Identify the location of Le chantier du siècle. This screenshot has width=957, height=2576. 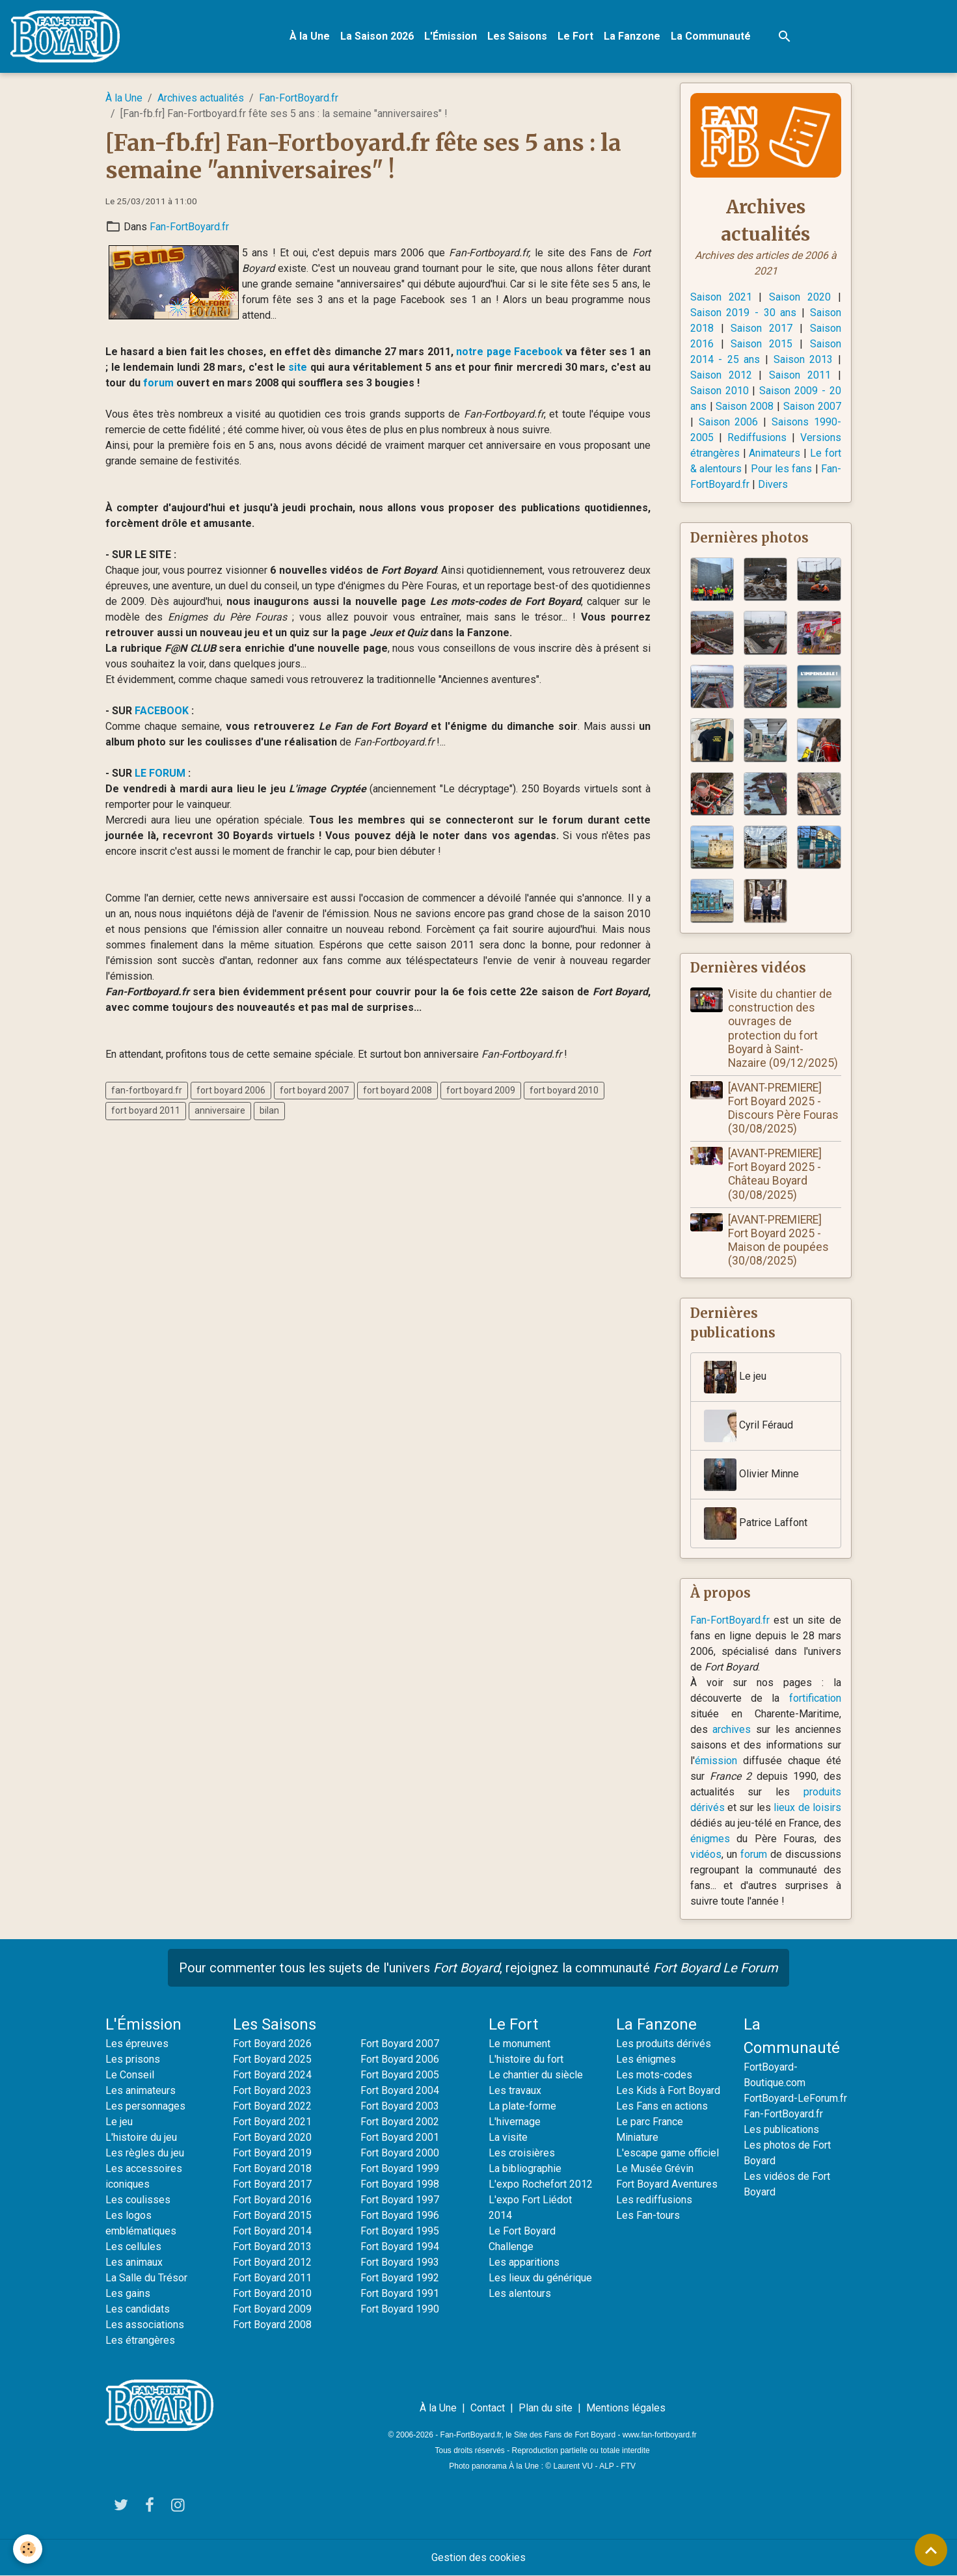
(536, 2075).